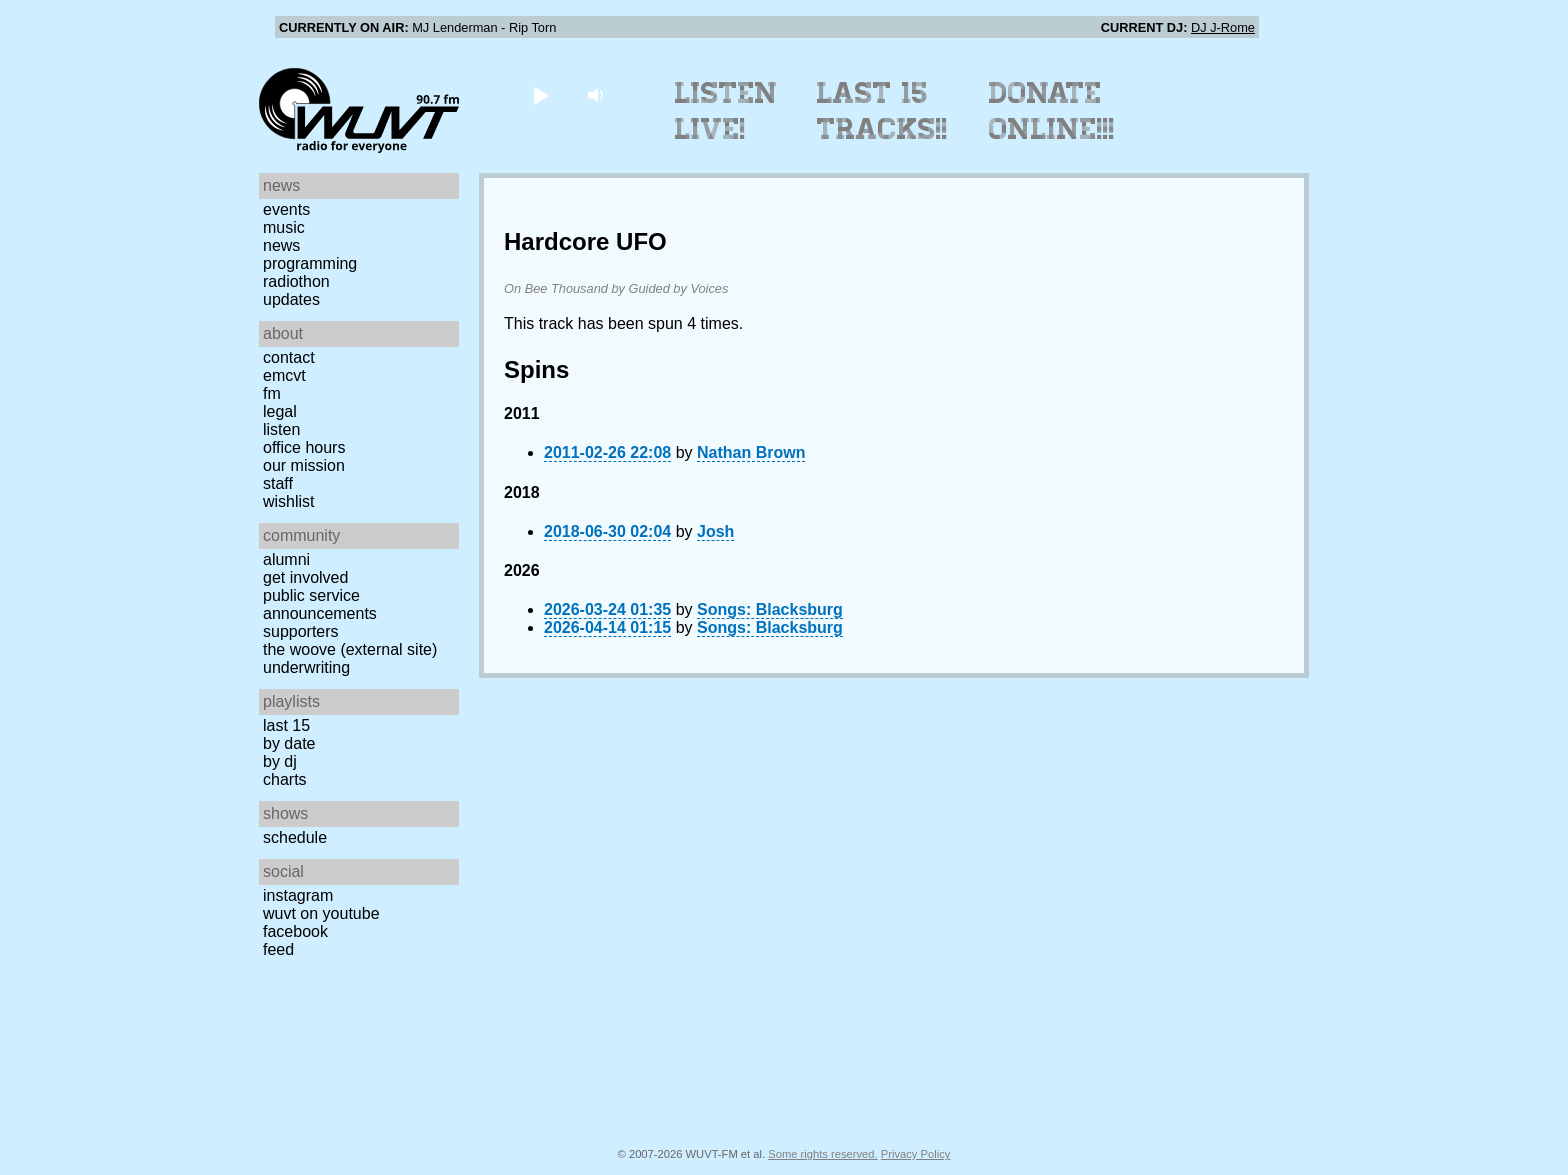 This screenshot has width=1568, height=1175. What do you see at coordinates (321, 913) in the screenshot?
I see `WUVT on YouTube` at bounding box center [321, 913].